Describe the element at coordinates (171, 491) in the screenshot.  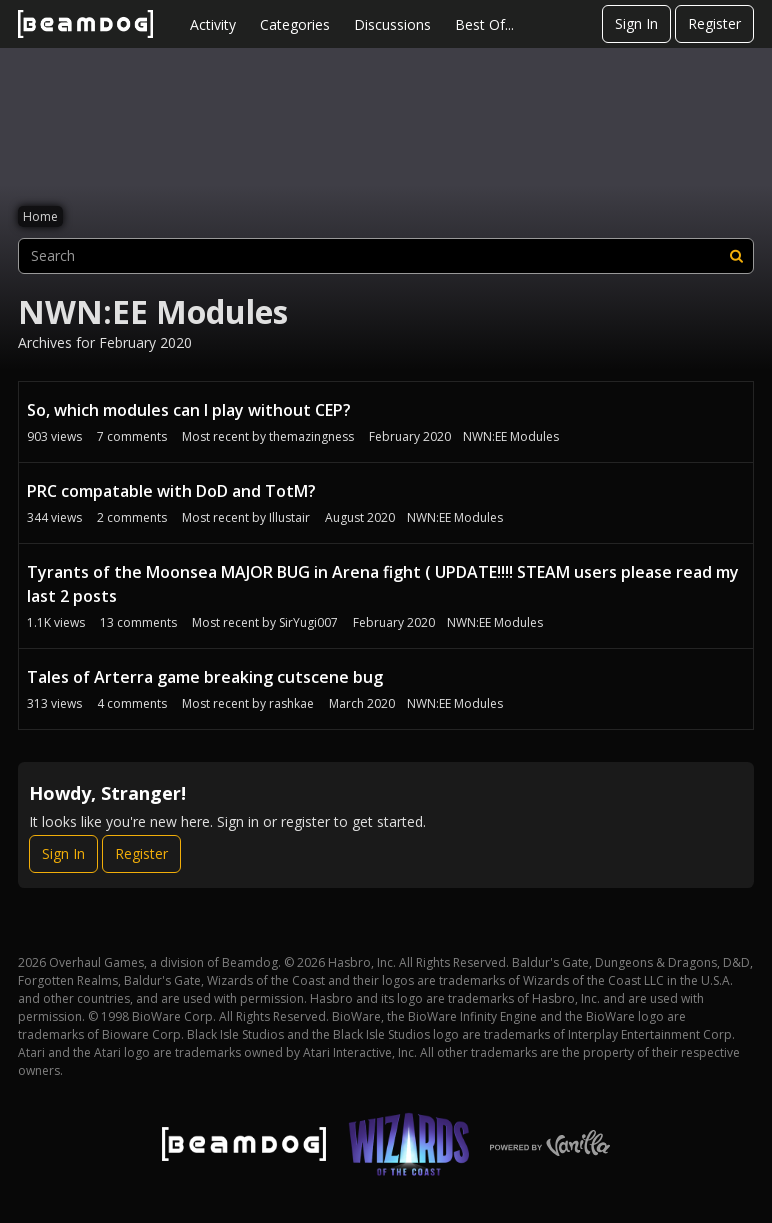
I see `PRC compatable with DoD and TotM?` at that location.